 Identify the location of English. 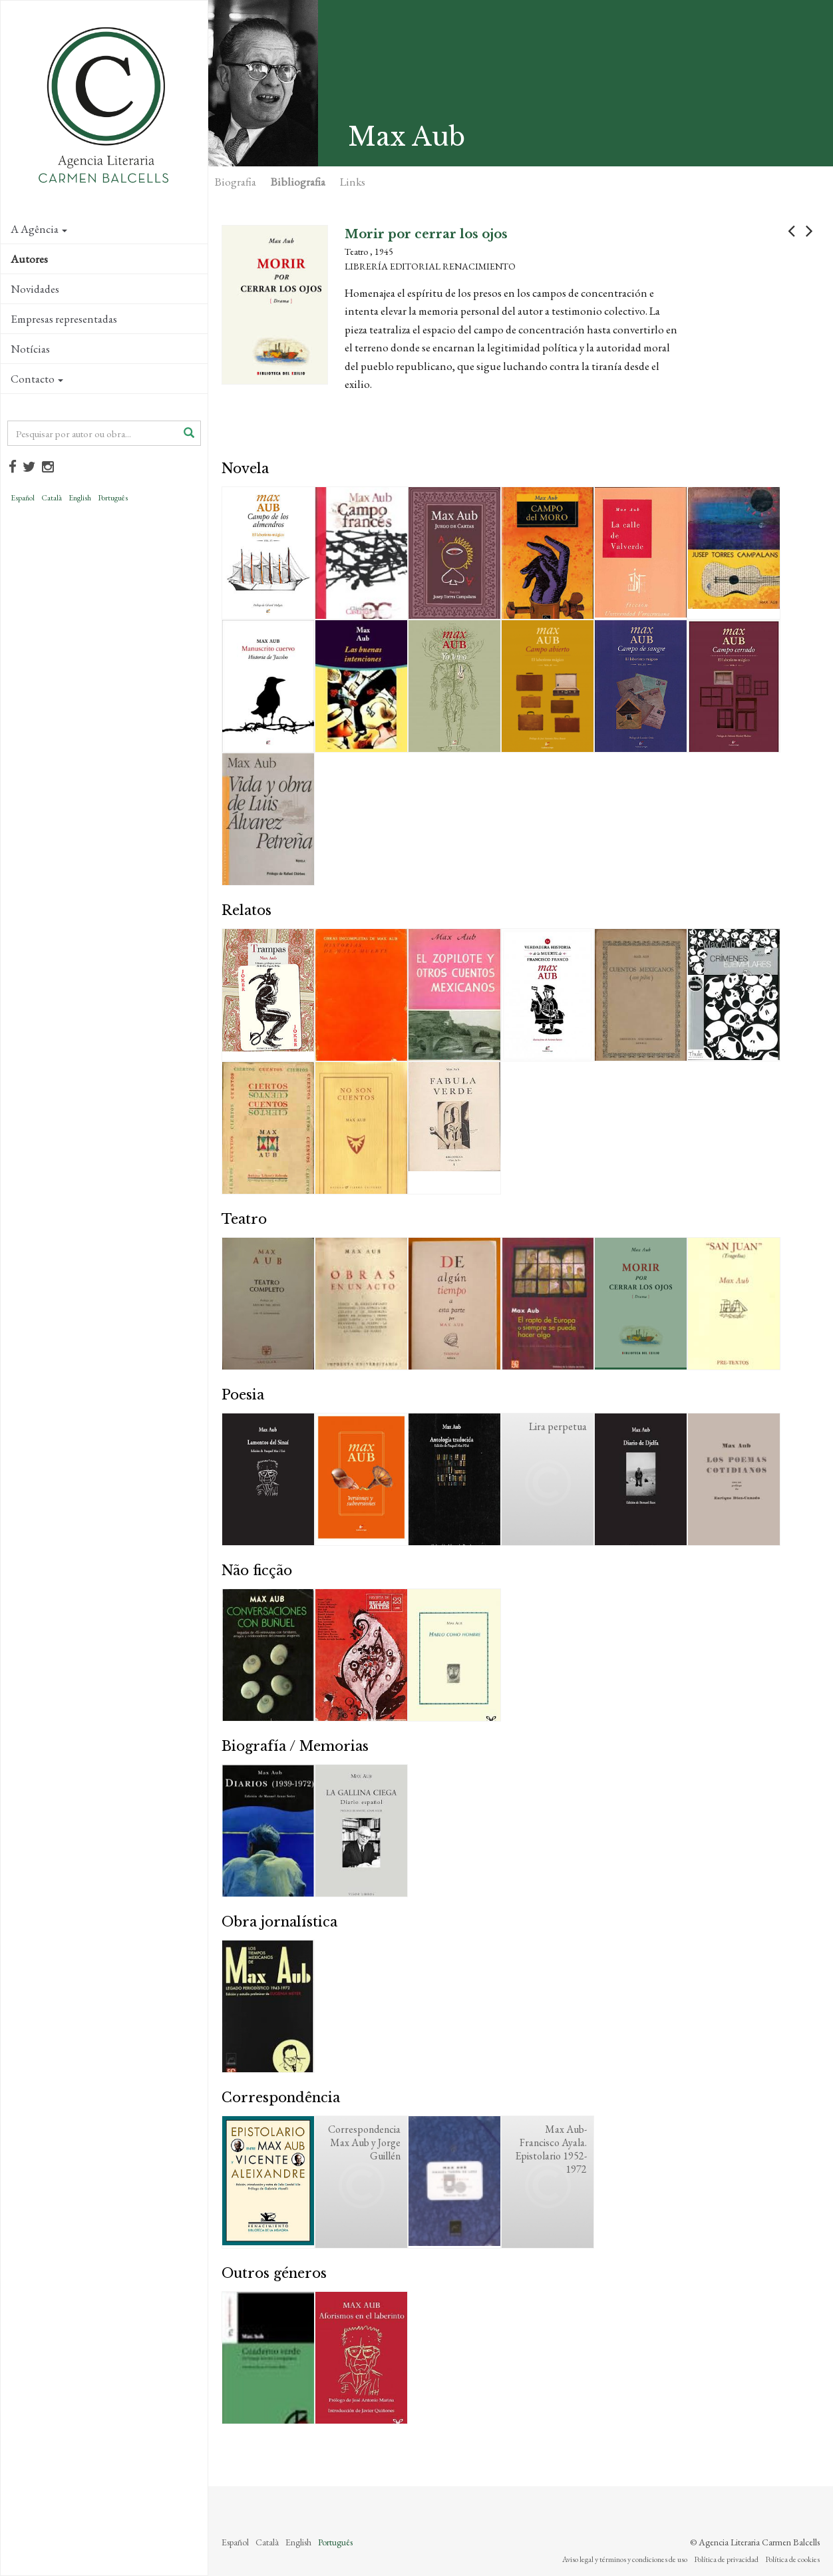
(80, 497).